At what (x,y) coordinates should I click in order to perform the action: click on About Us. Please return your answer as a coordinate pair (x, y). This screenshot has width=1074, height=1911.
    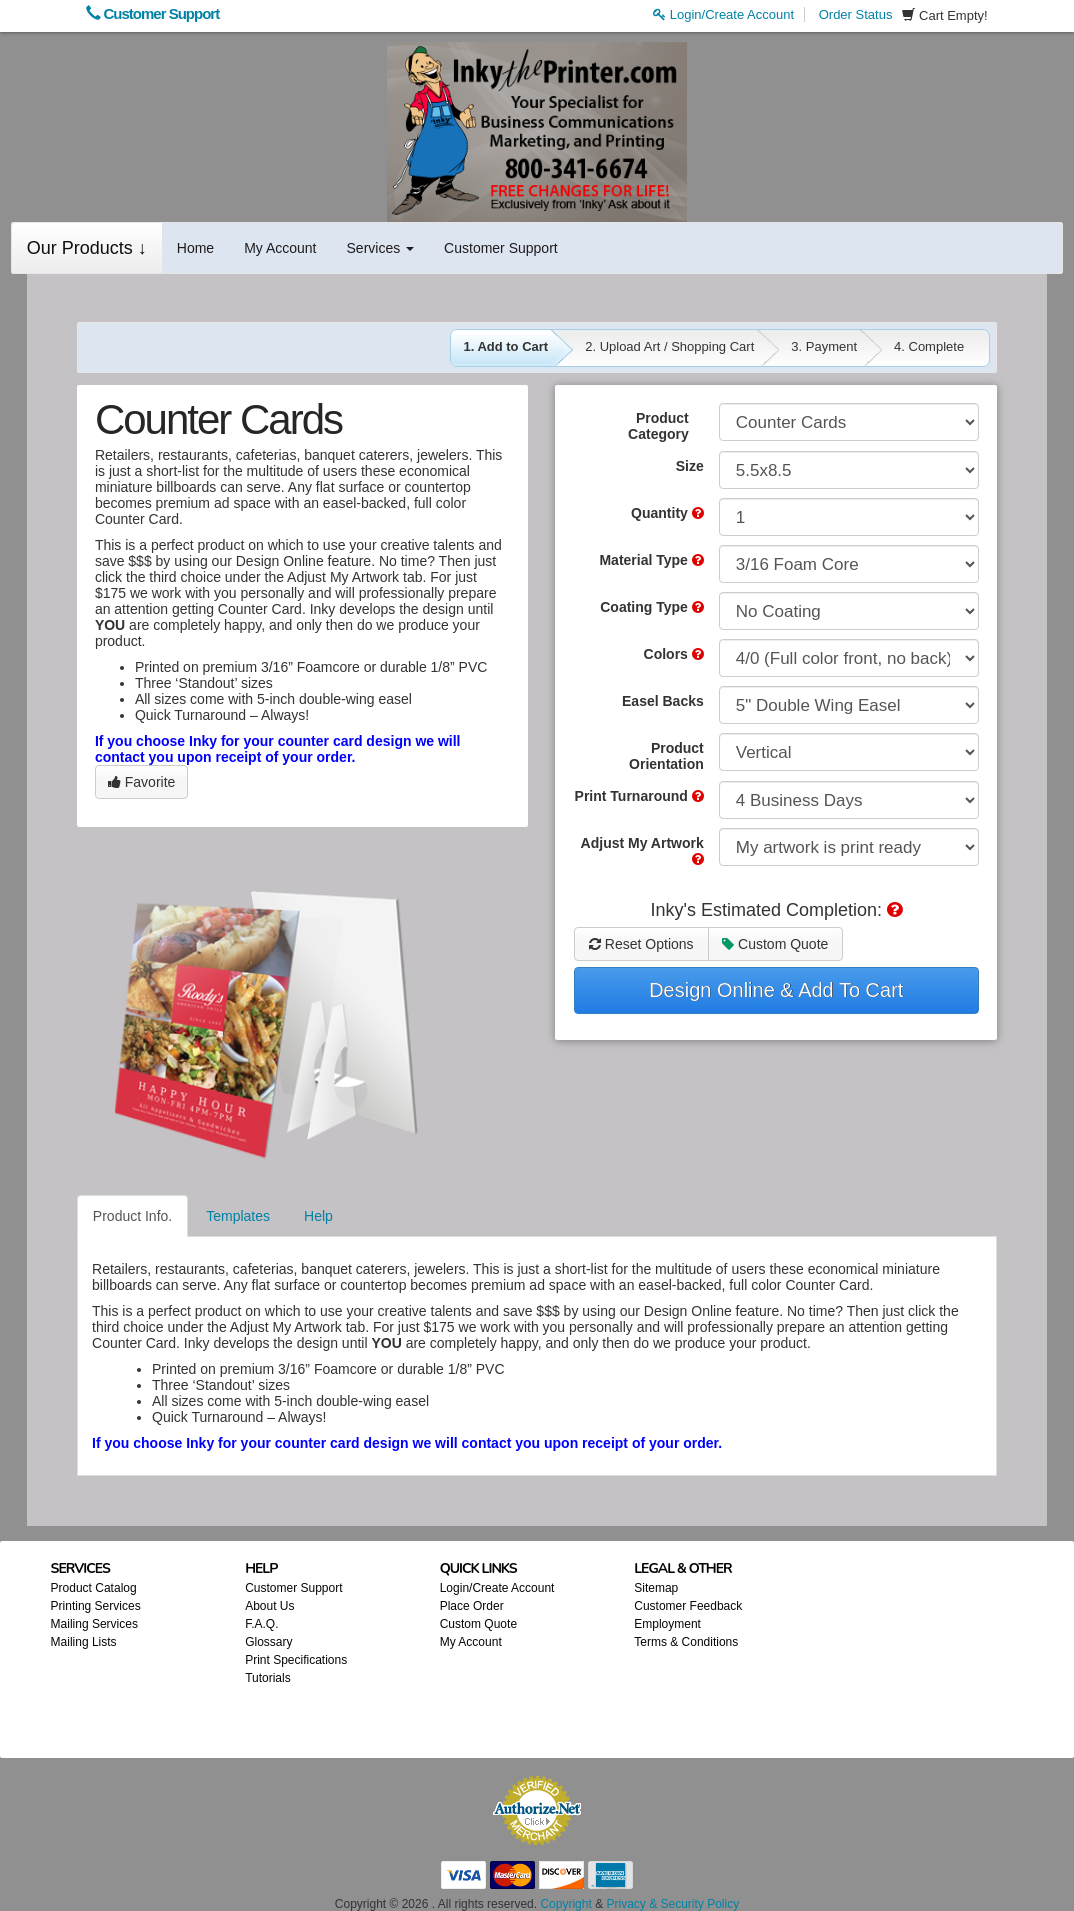
    Looking at the image, I should click on (269, 1606).